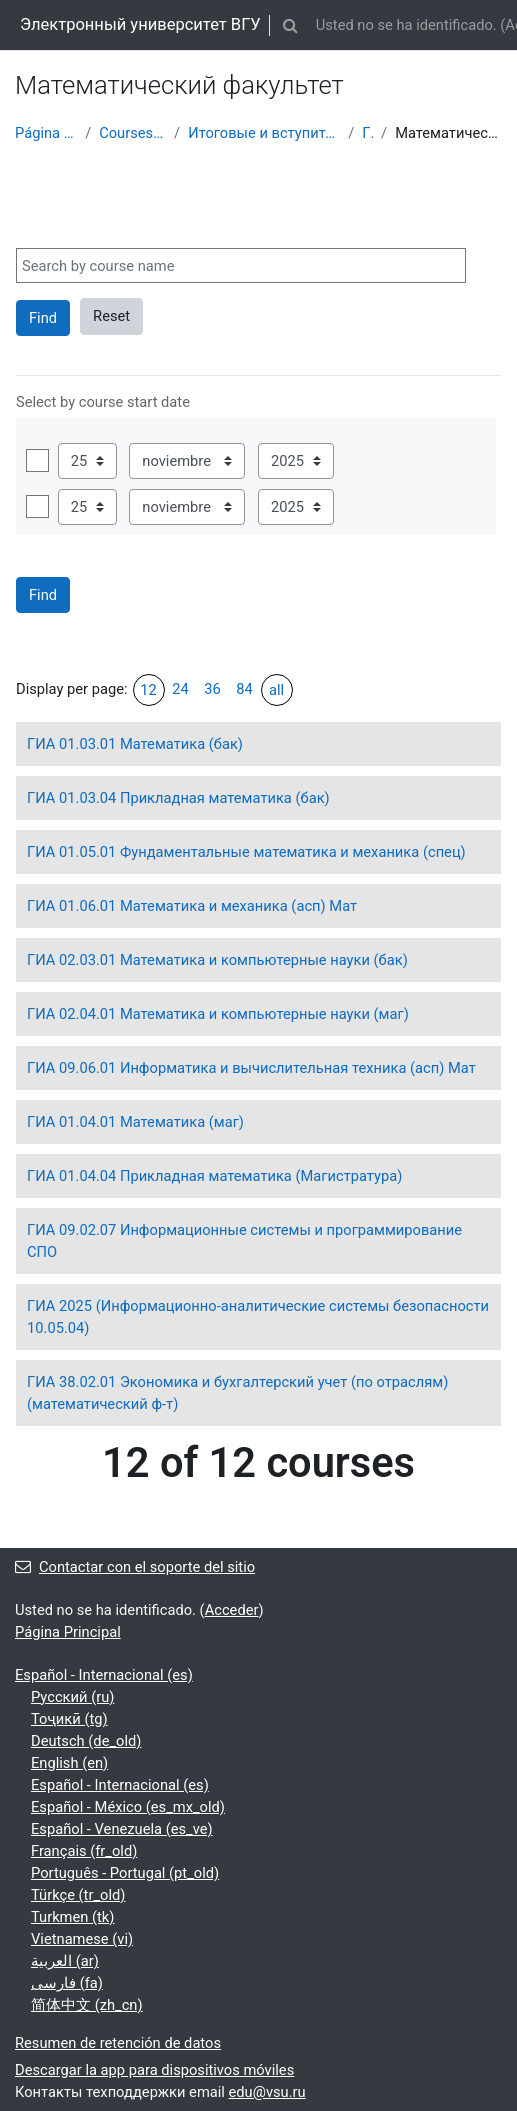  Describe the element at coordinates (46, 133) in the screenshot. I see `Página Principal` at that location.